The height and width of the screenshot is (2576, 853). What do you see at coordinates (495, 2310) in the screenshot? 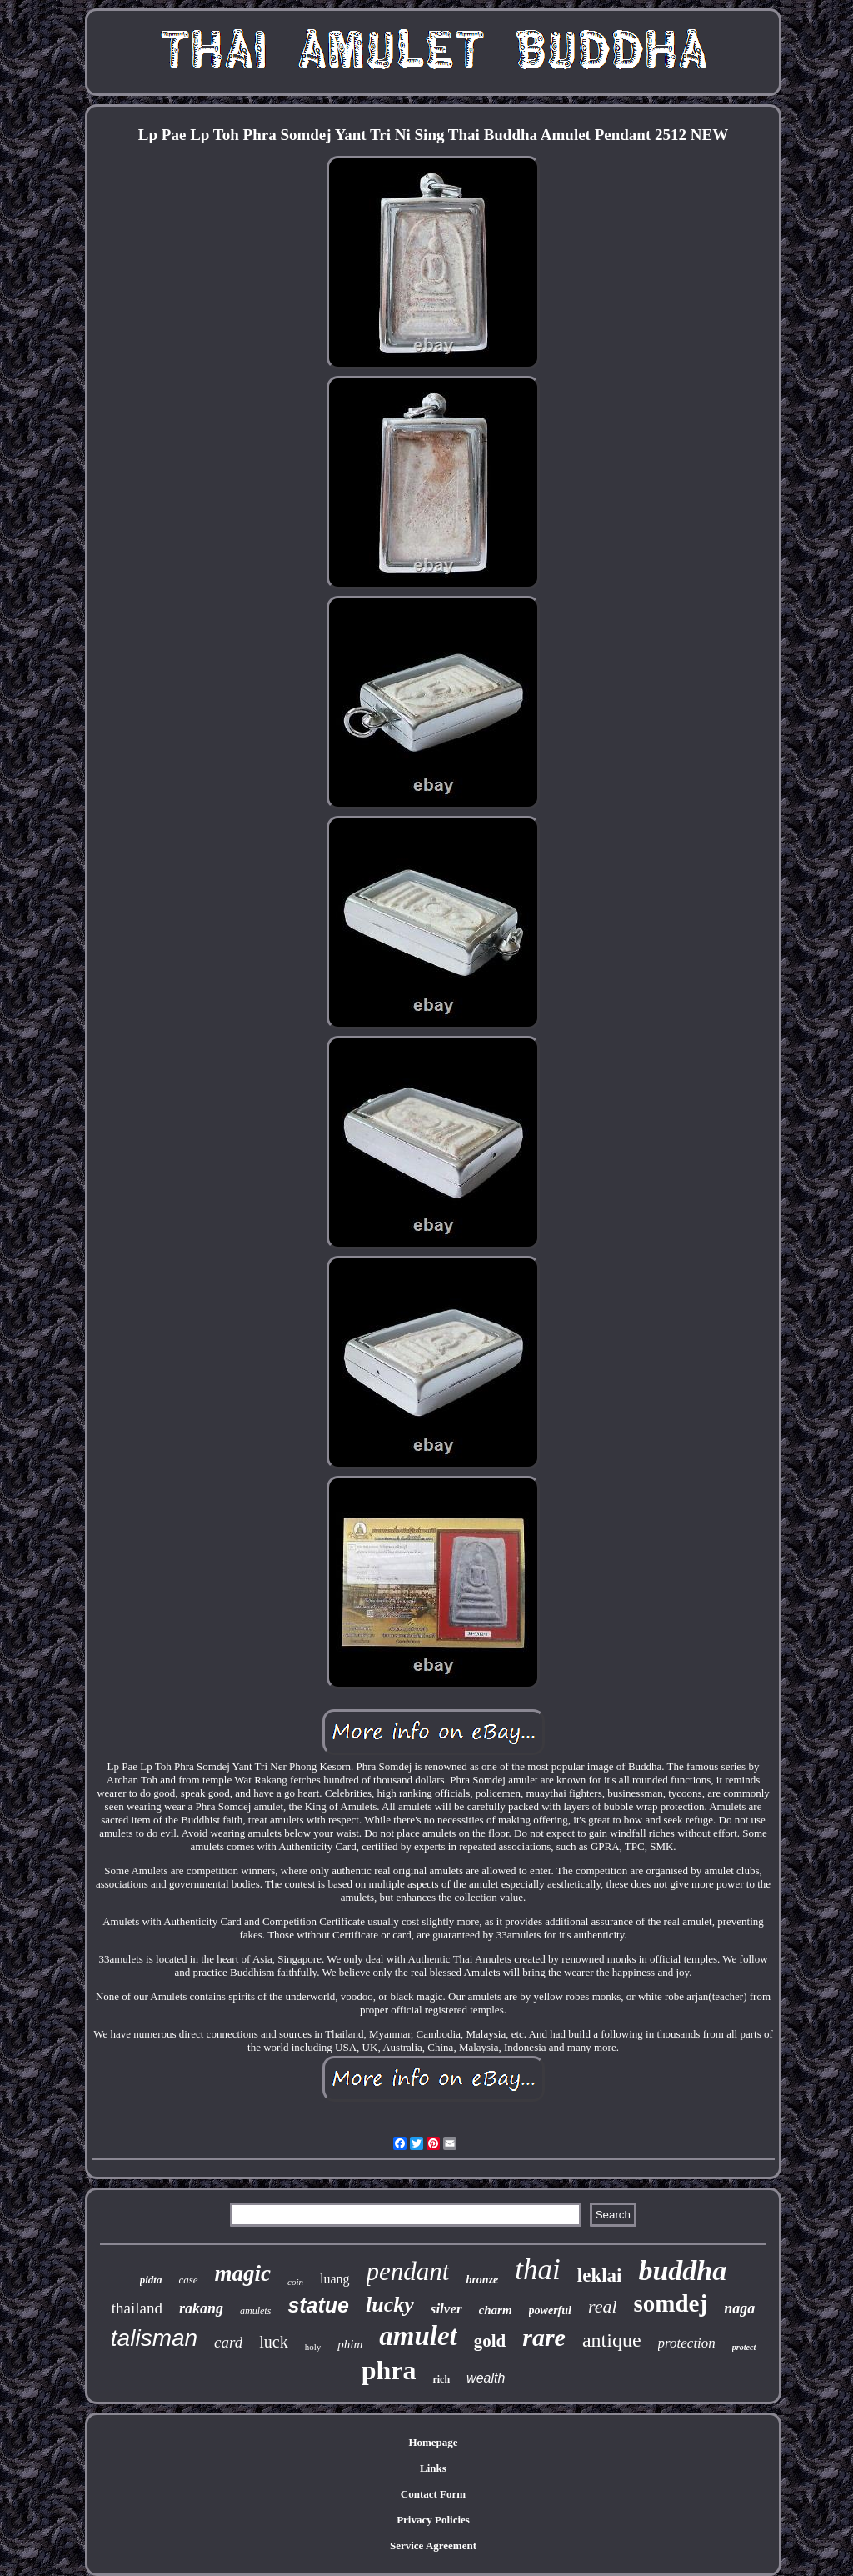
I see `charm` at bounding box center [495, 2310].